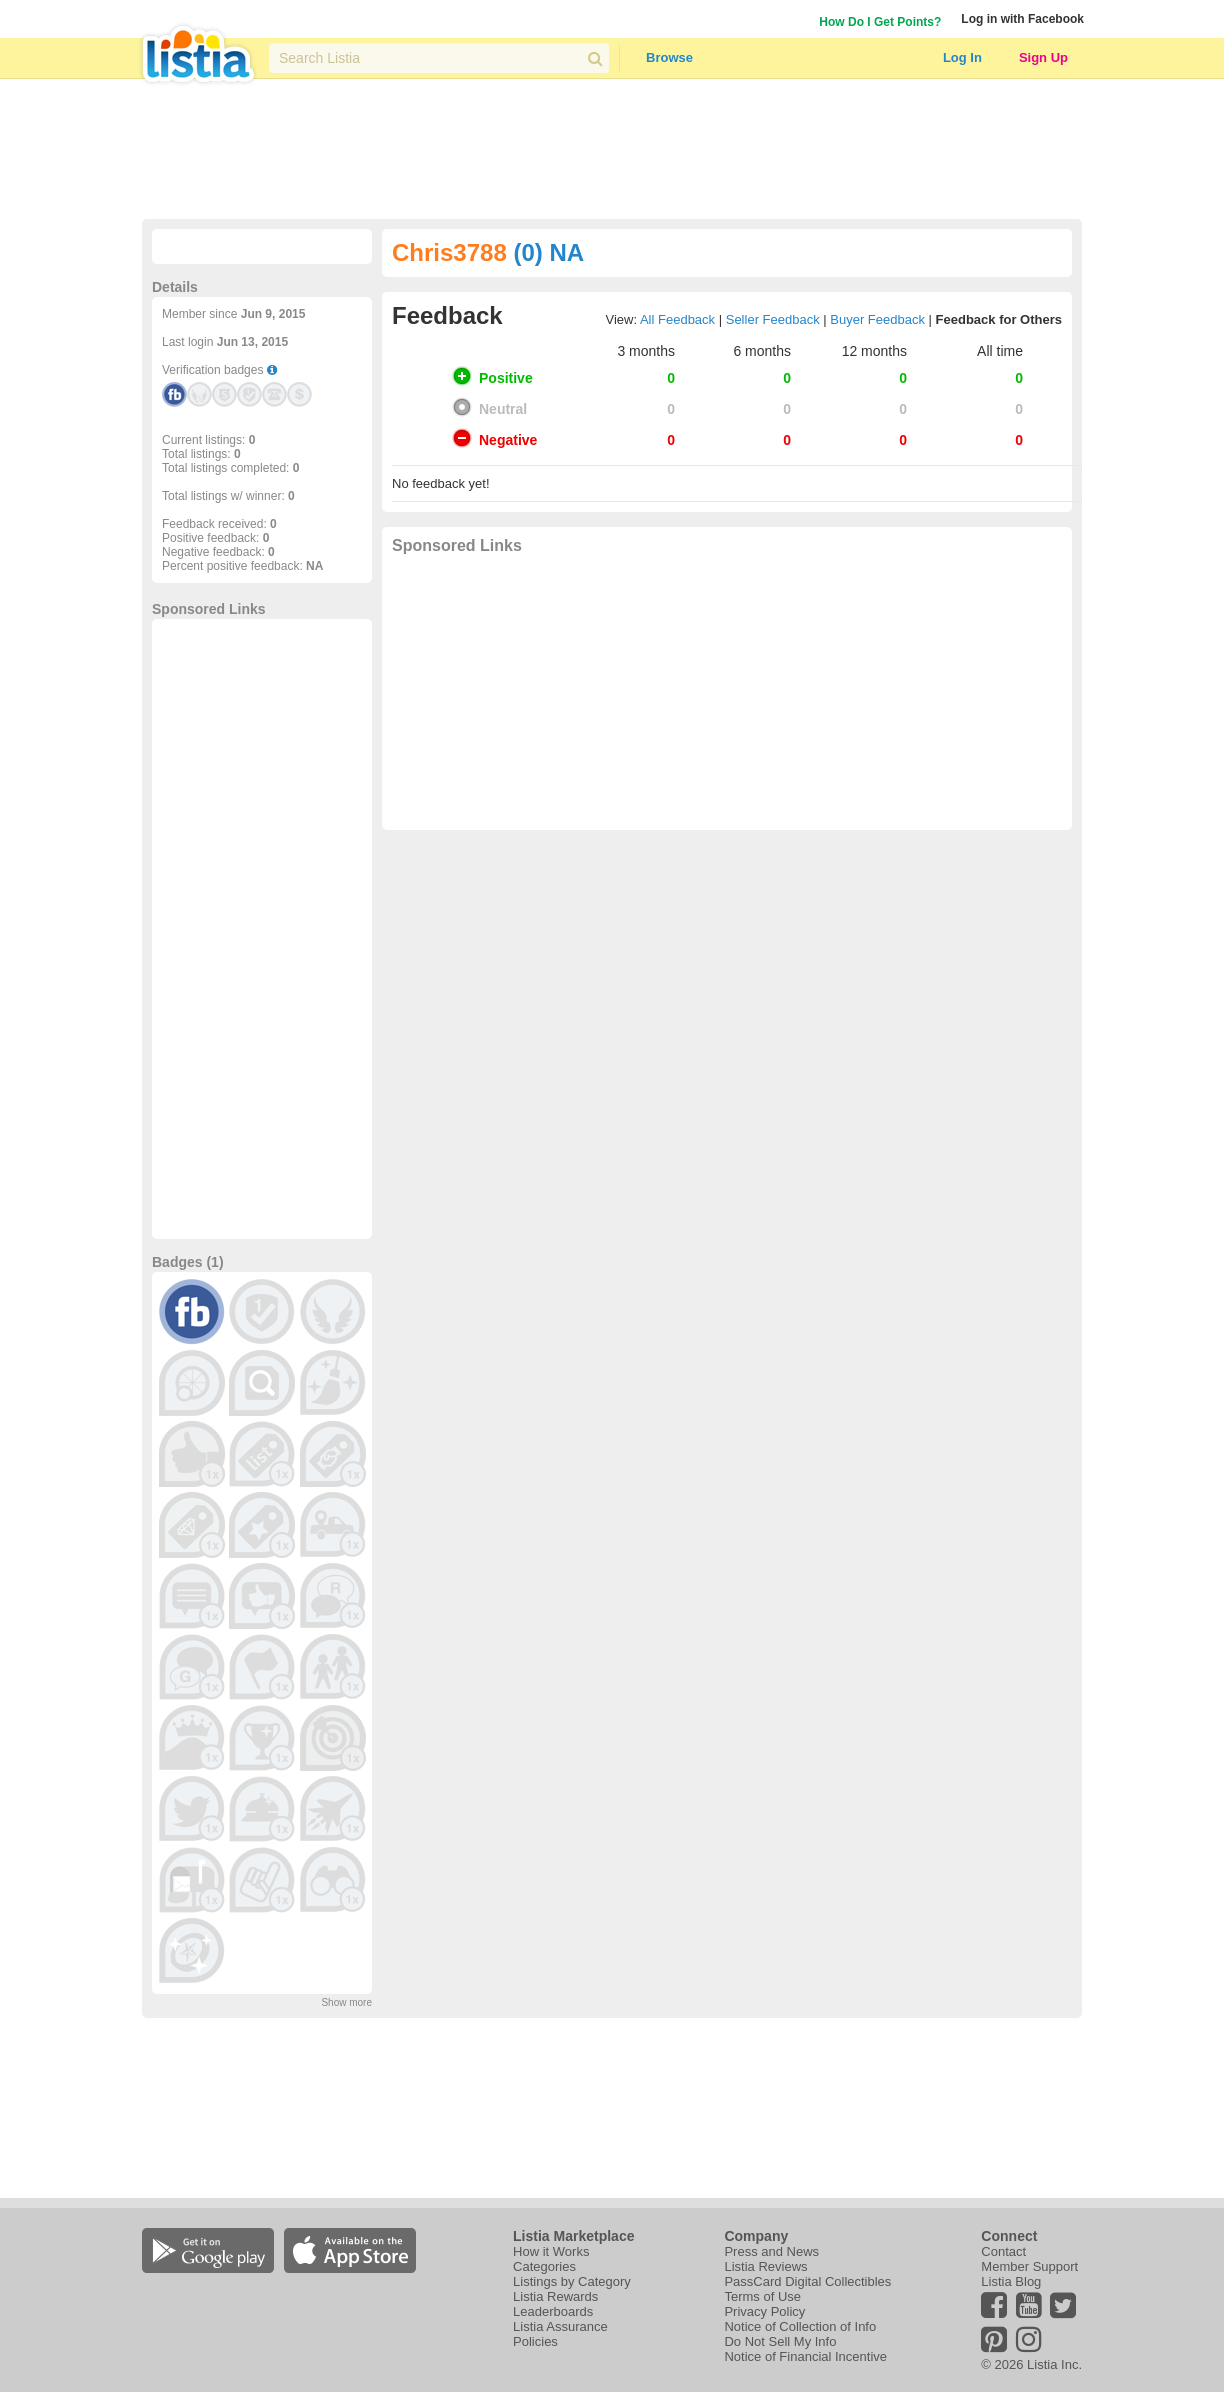 The image size is (1224, 2392). What do you see at coordinates (544, 2266) in the screenshot?
I see `Categories` at bounding box center [544, 2266].